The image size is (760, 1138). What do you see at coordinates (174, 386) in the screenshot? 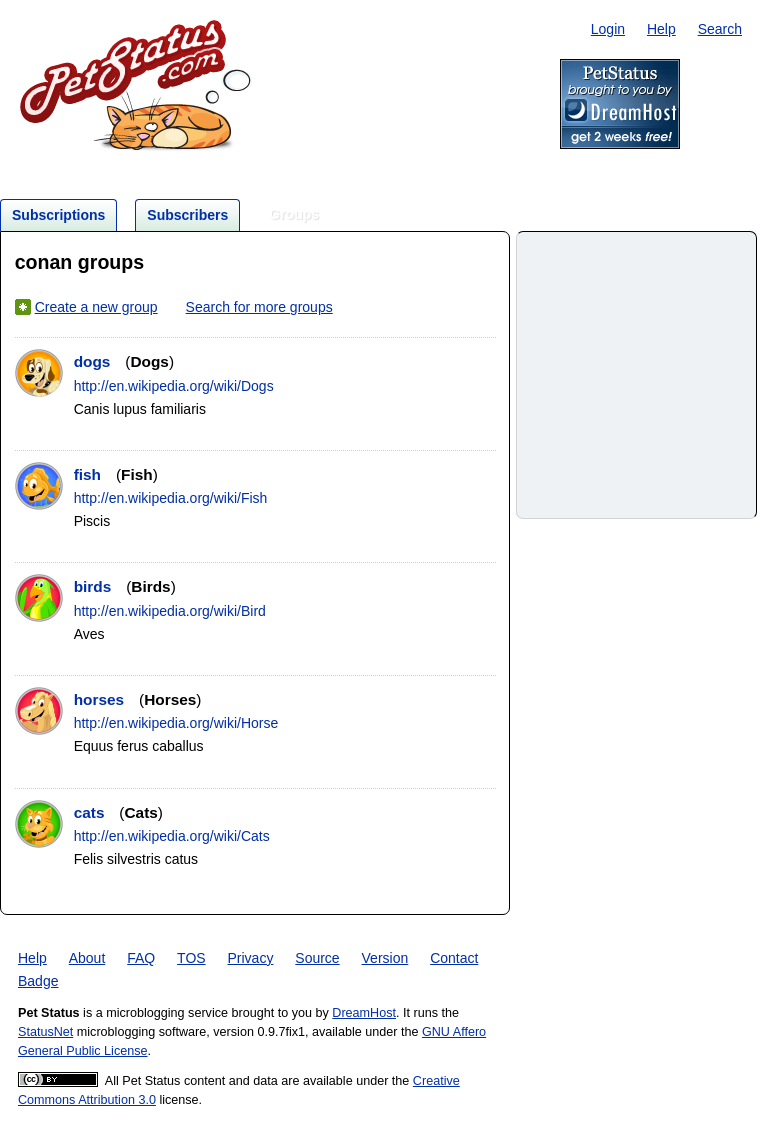
I see `http://en.wikipedia.org/wiki/Dogs` at bounding box center [174, 386].